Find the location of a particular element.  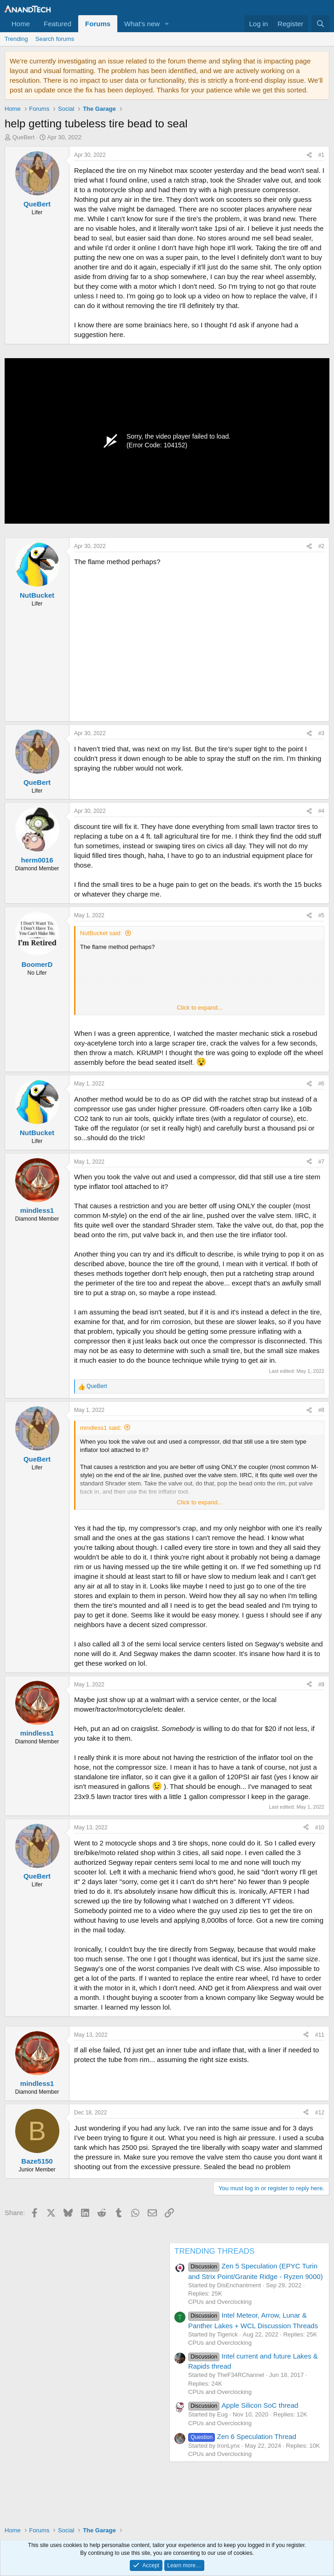

Featured is located at coordinates (57, 24).